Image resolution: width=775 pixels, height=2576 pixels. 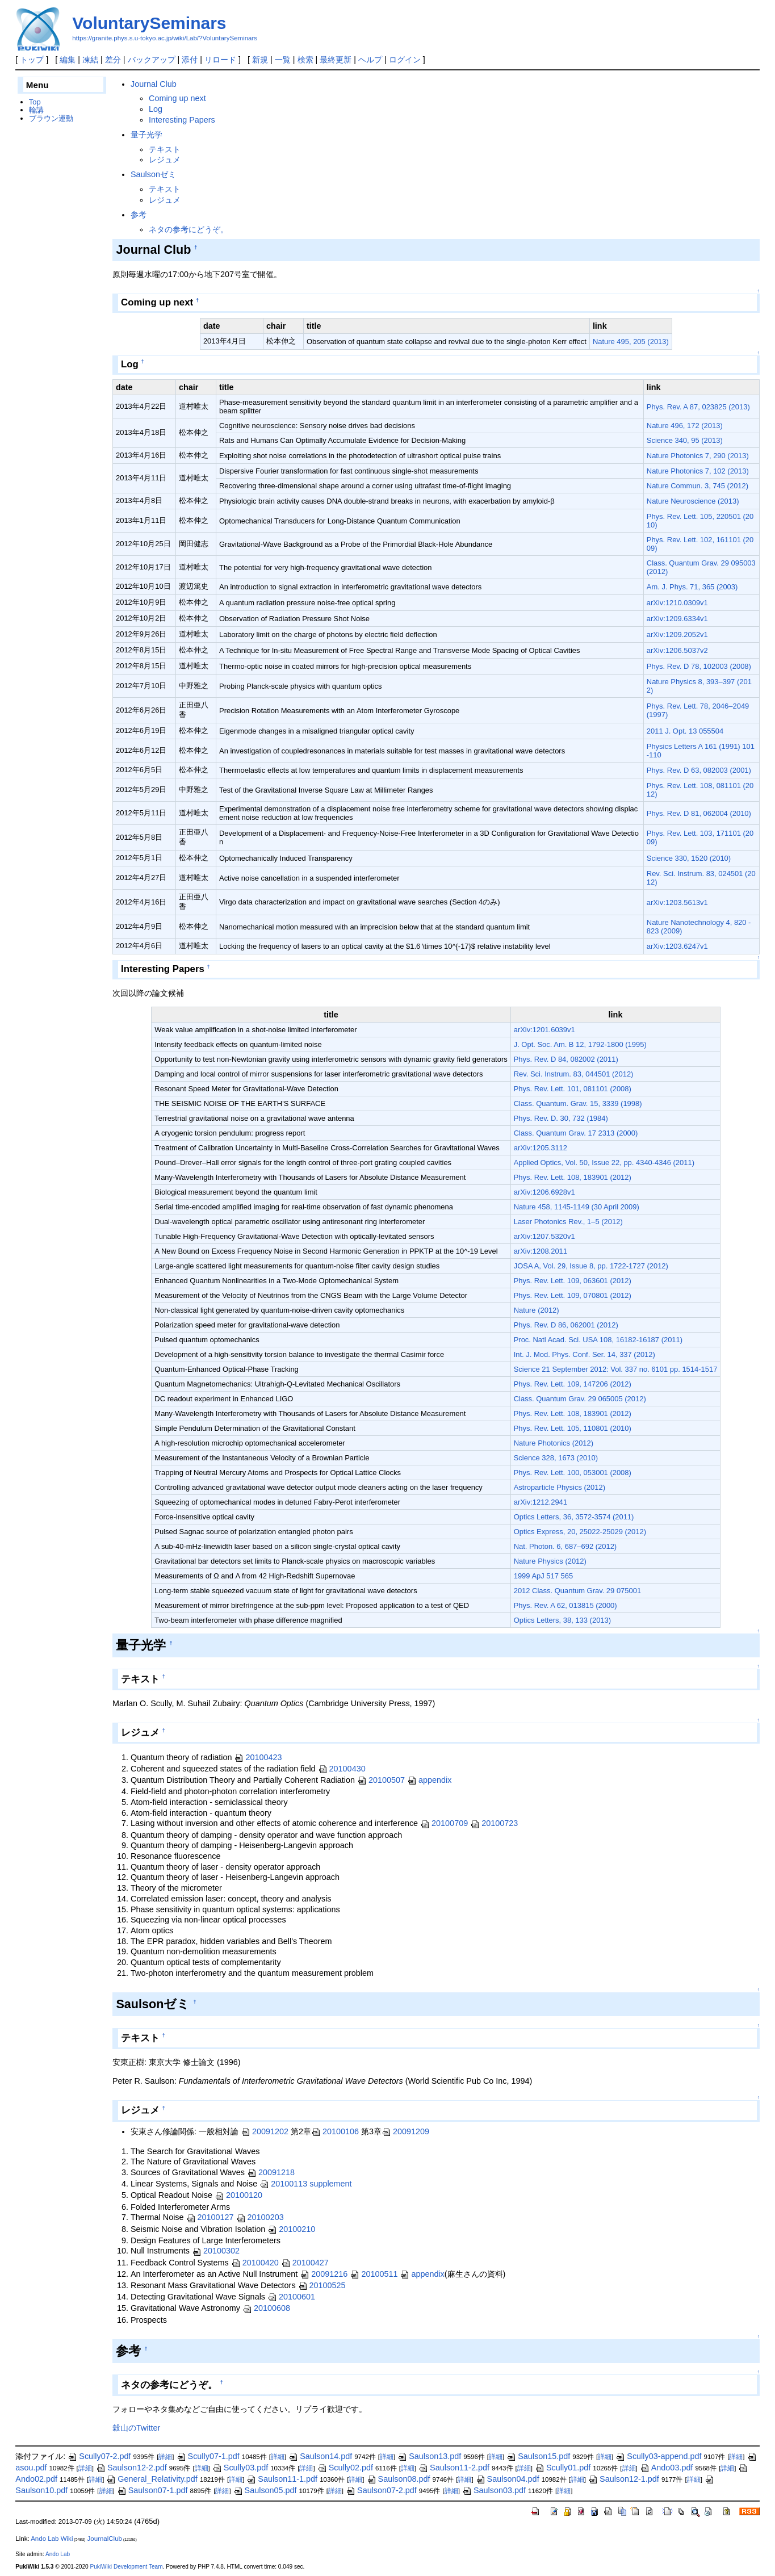 I want to click on arXiv:1205.3112, so click(x=540, y=1148).